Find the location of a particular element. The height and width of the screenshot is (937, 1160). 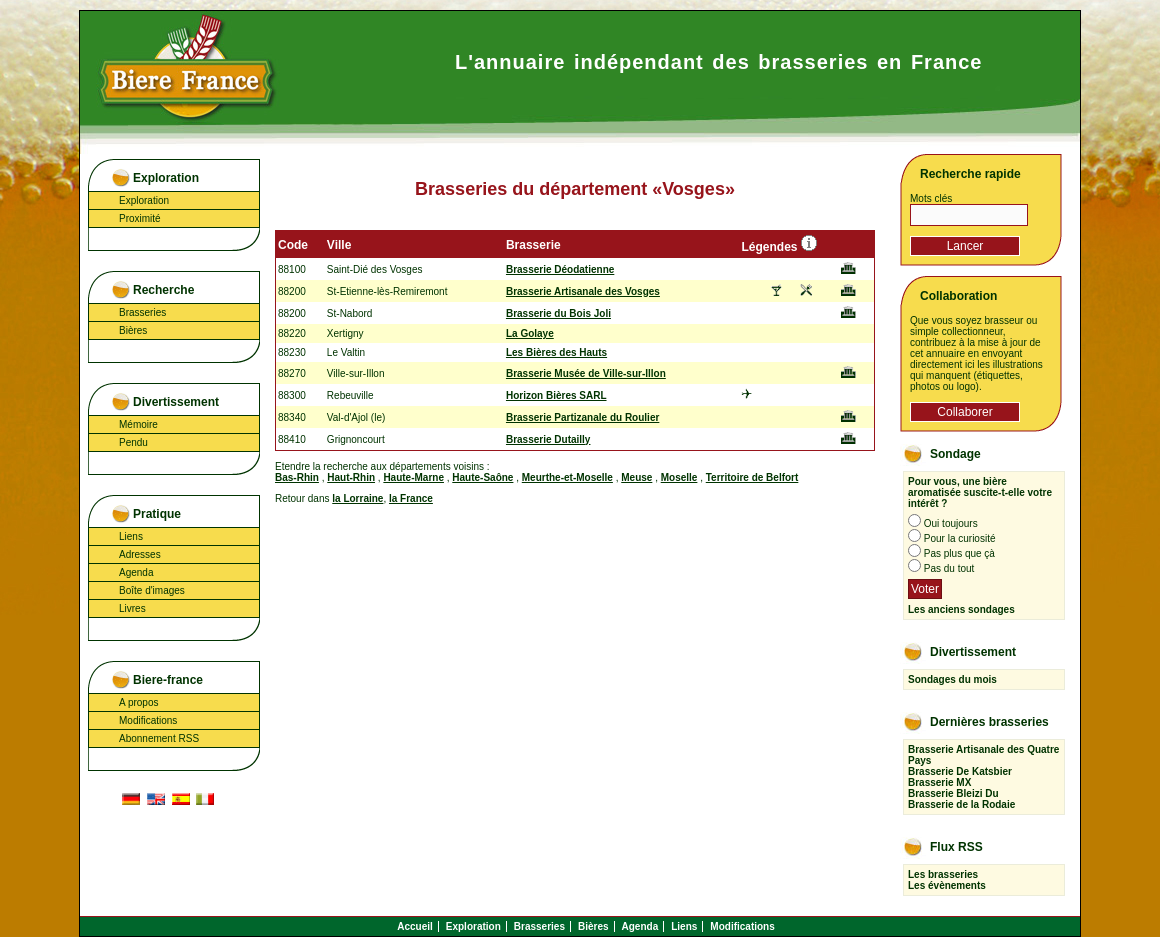

Brasserie De Katsbier is located at coordinates (960, 771).